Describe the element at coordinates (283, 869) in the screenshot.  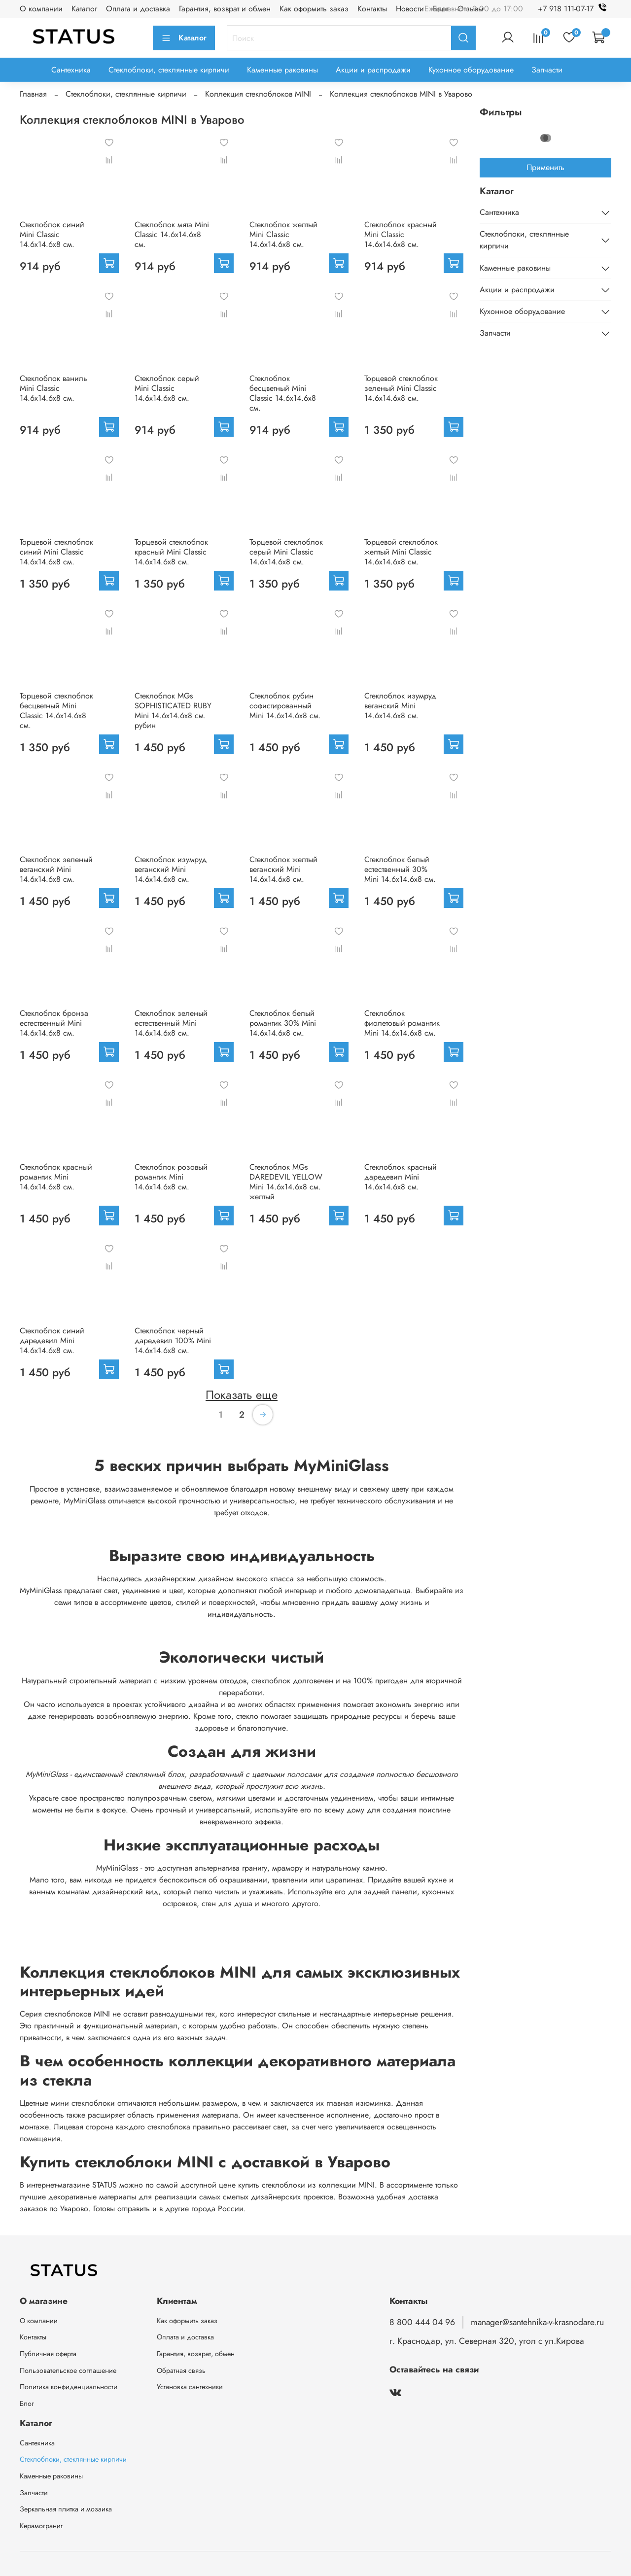
I see `Стеклоблок желтый веганский Mini 14.6x14.6x8 см.` at that location.